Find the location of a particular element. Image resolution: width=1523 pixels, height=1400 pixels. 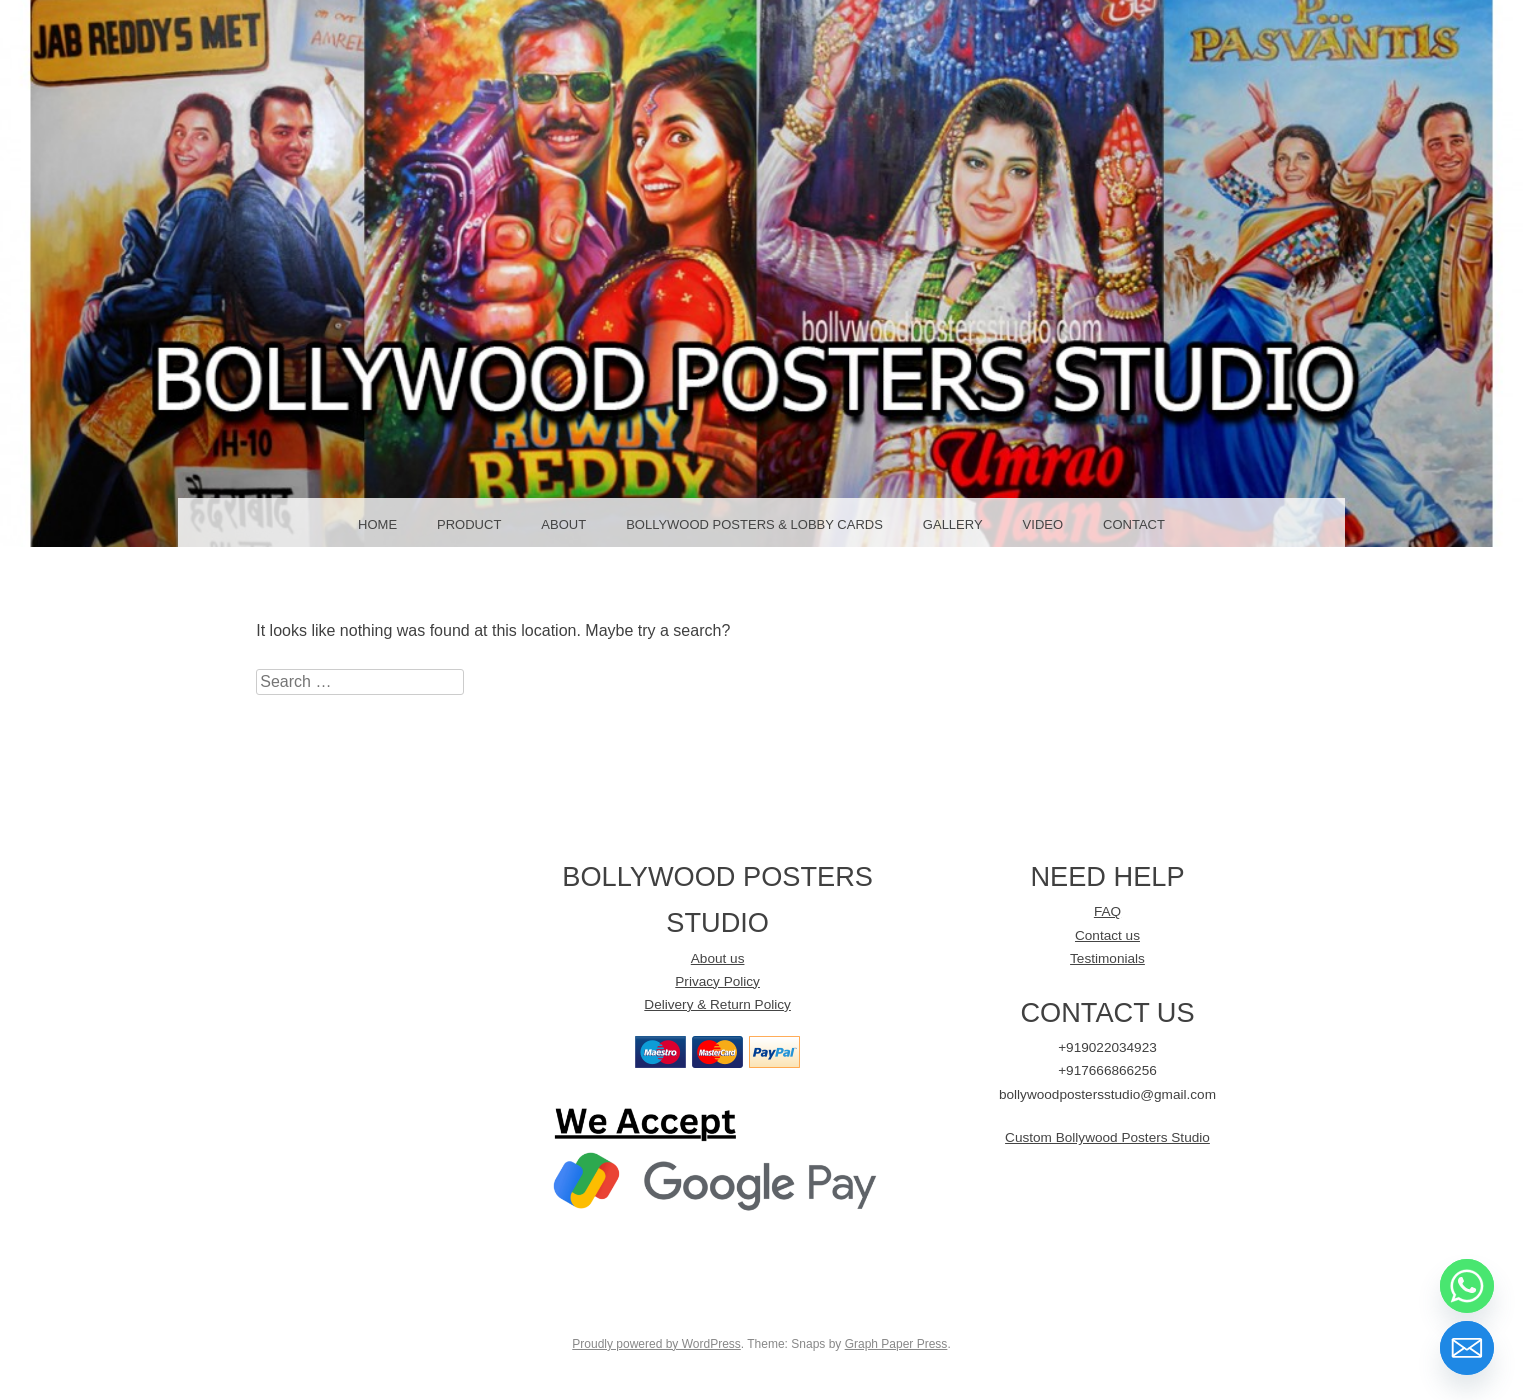

[Email] is located at coordinates (1467, 1348).